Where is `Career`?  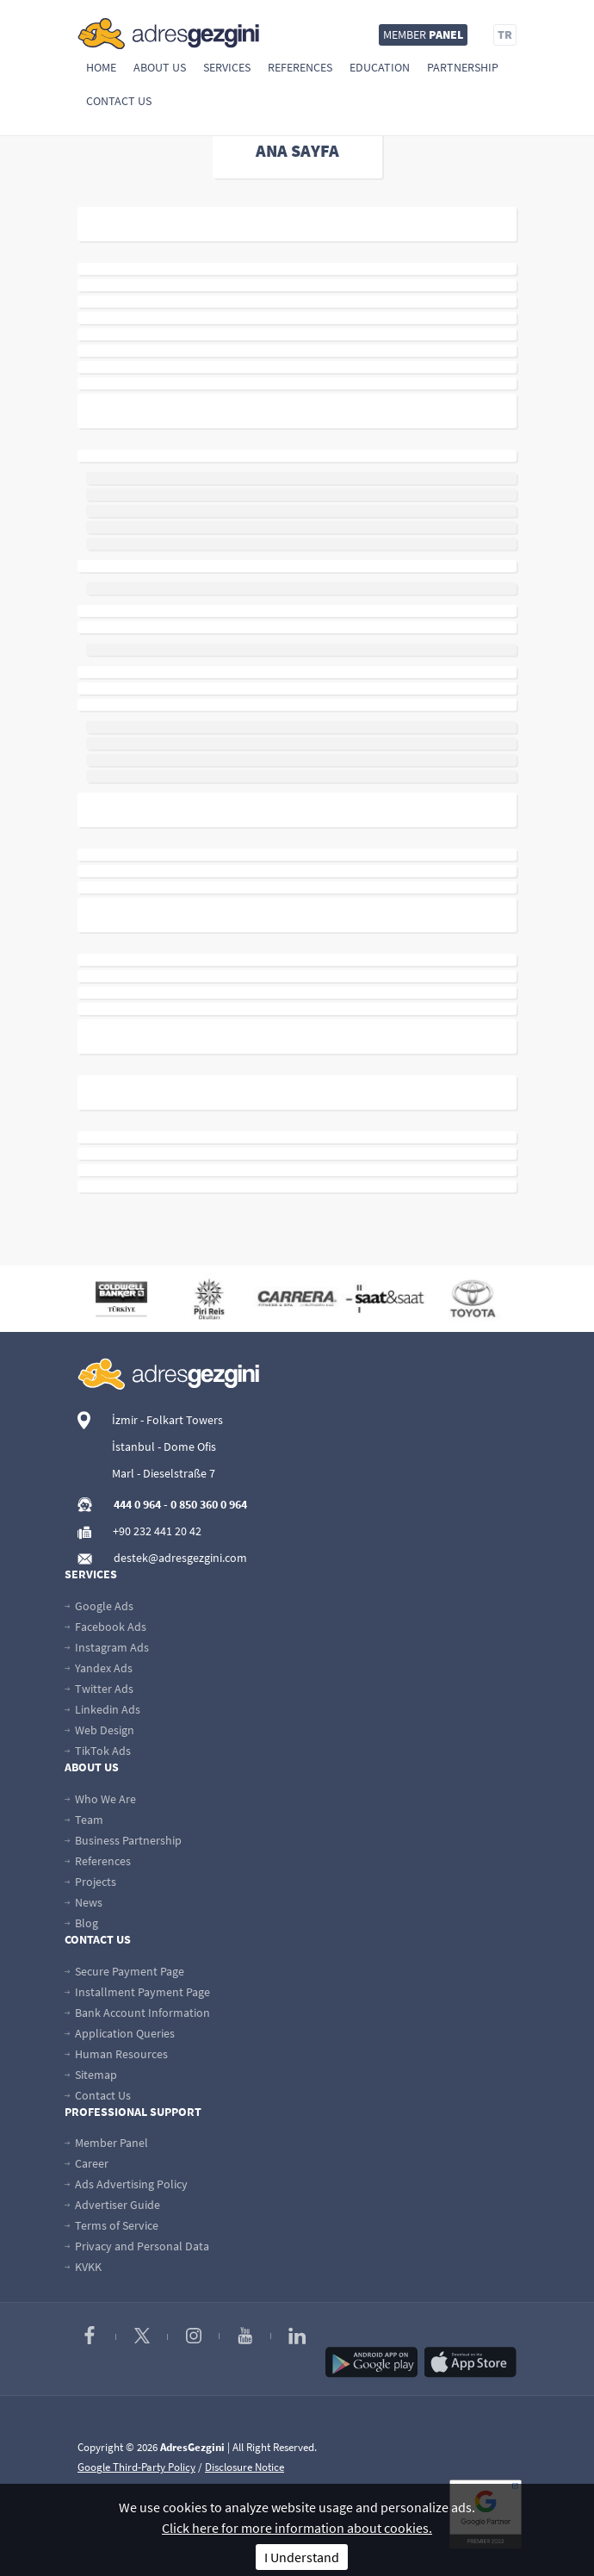
Career is located at coordinates (86, 2163).